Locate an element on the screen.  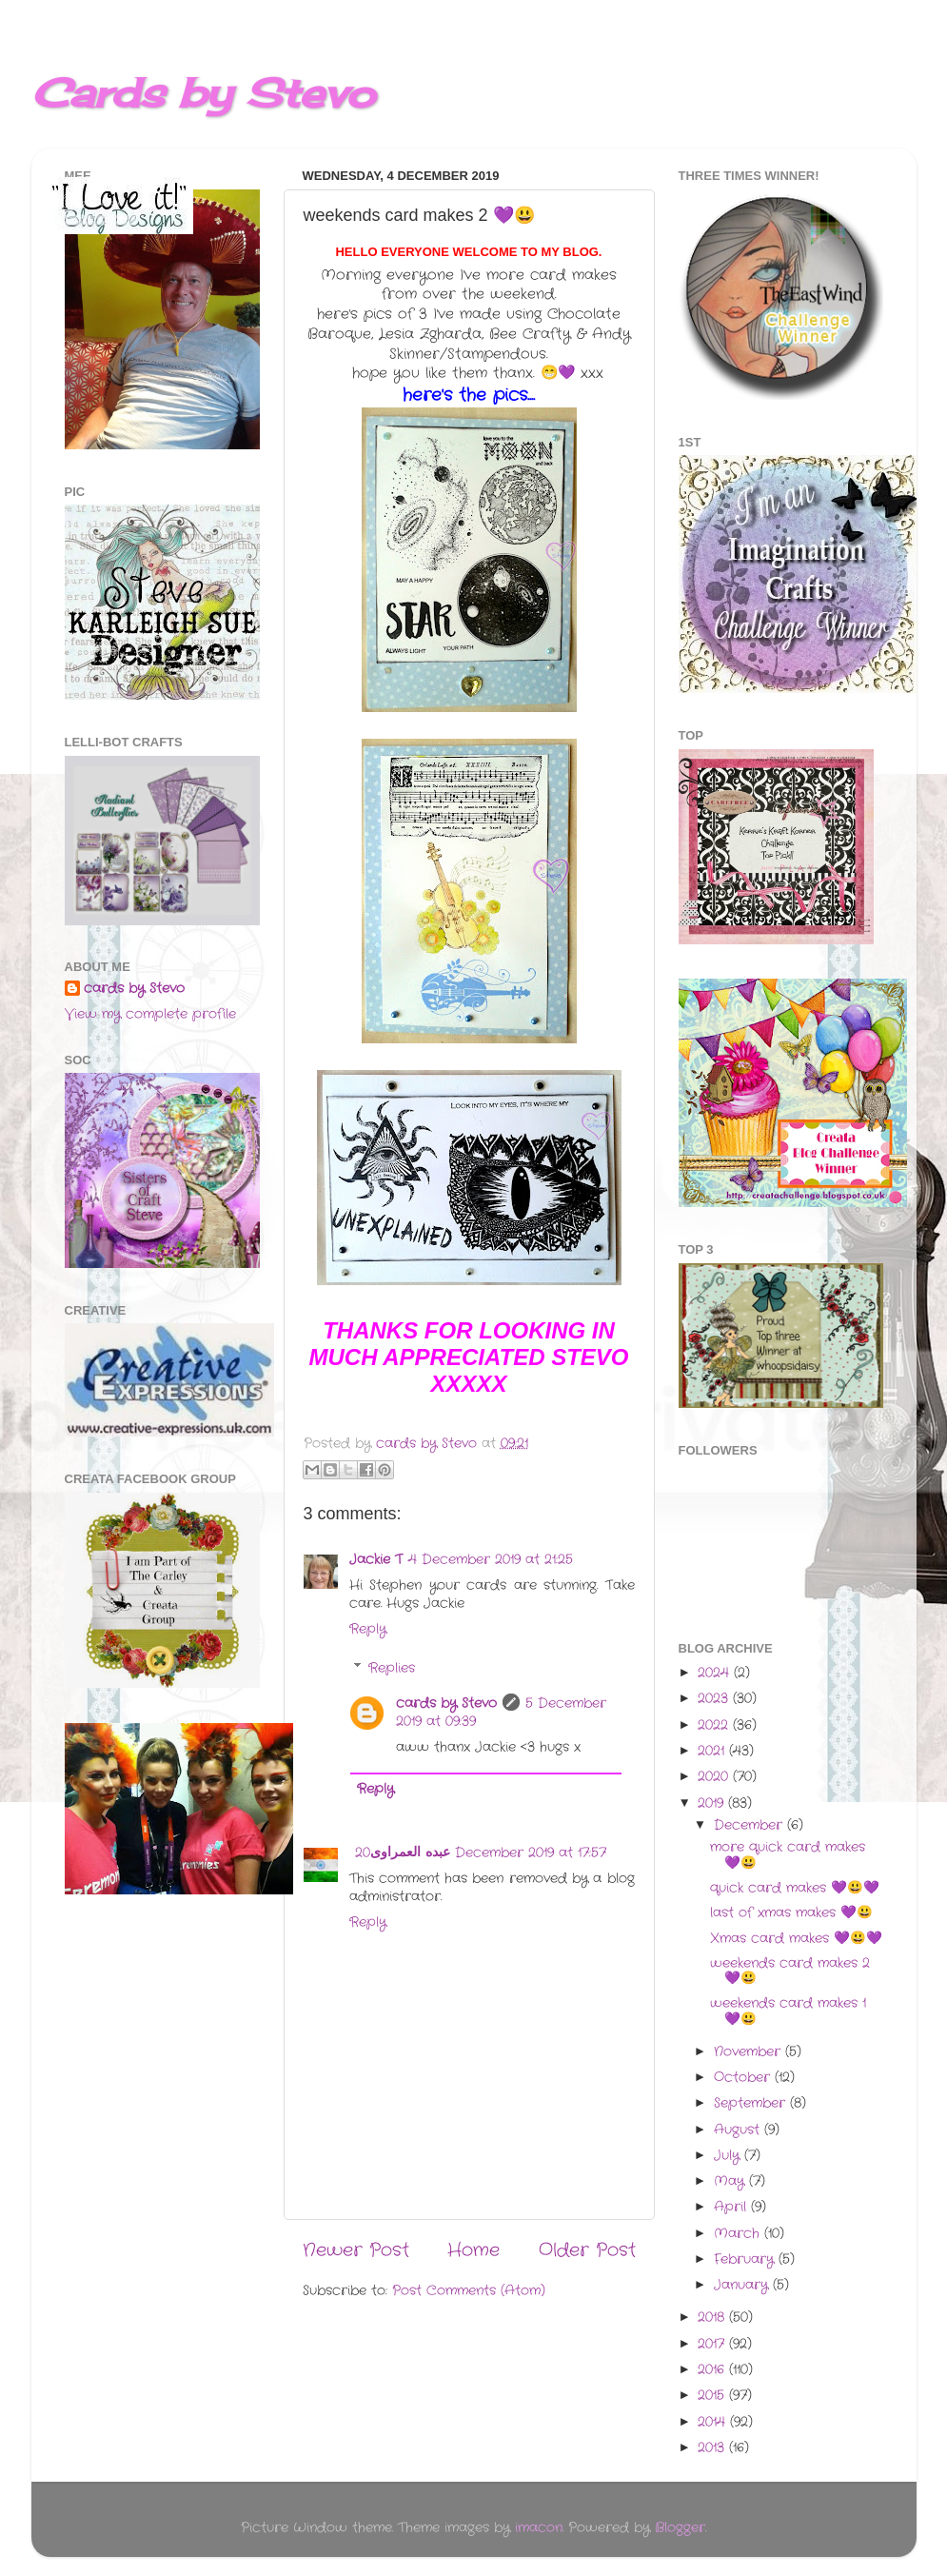
2019 is located at coordinates (713, 1803).